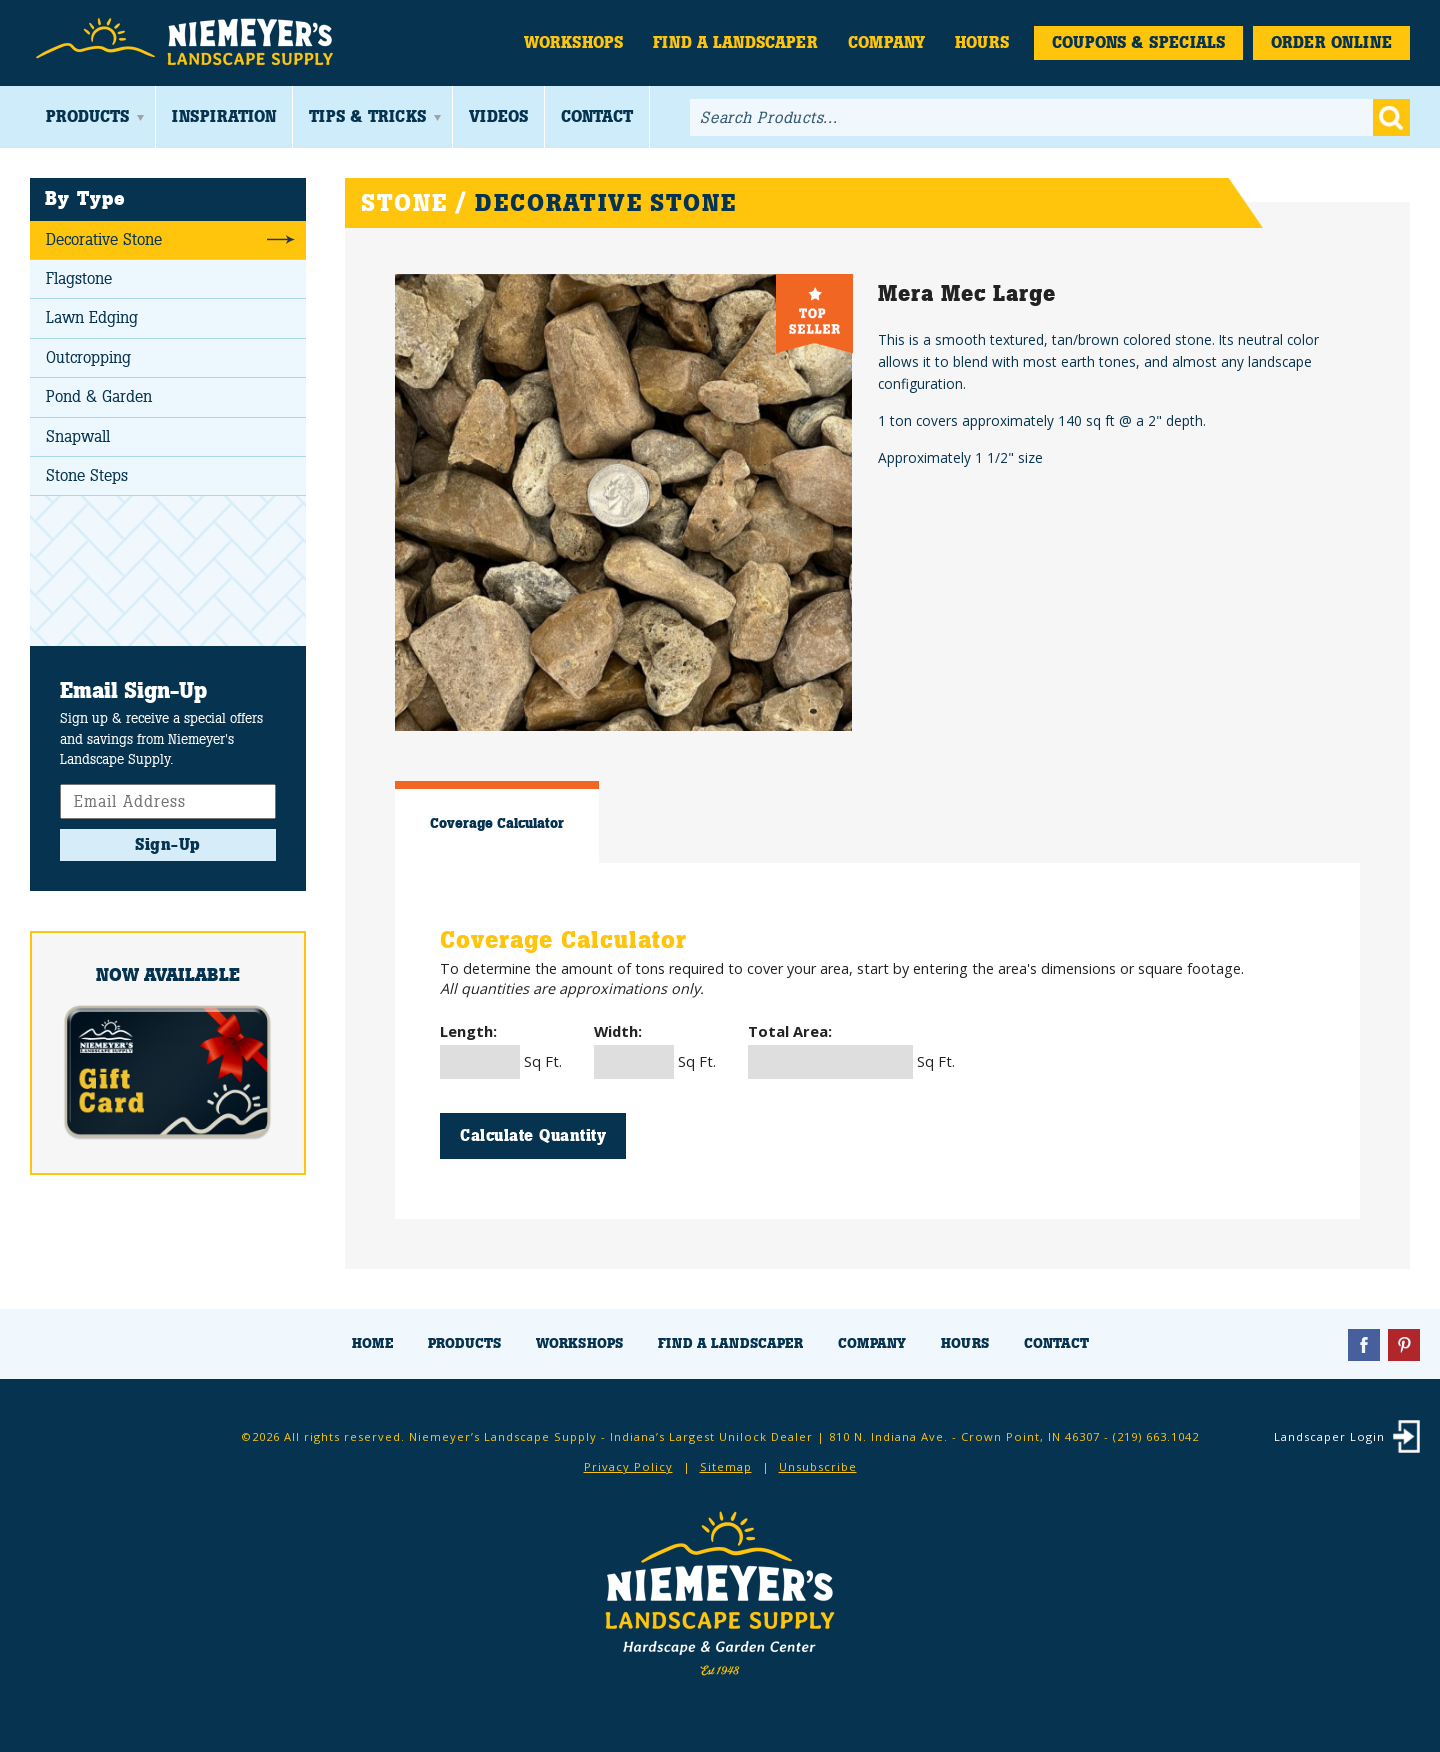 This screenshot has width=1440, height=1752. What do you see at coordinates (628, 1466) in the screenshot?
I see `Privacy Policy` at bounding box center [628, 1466].